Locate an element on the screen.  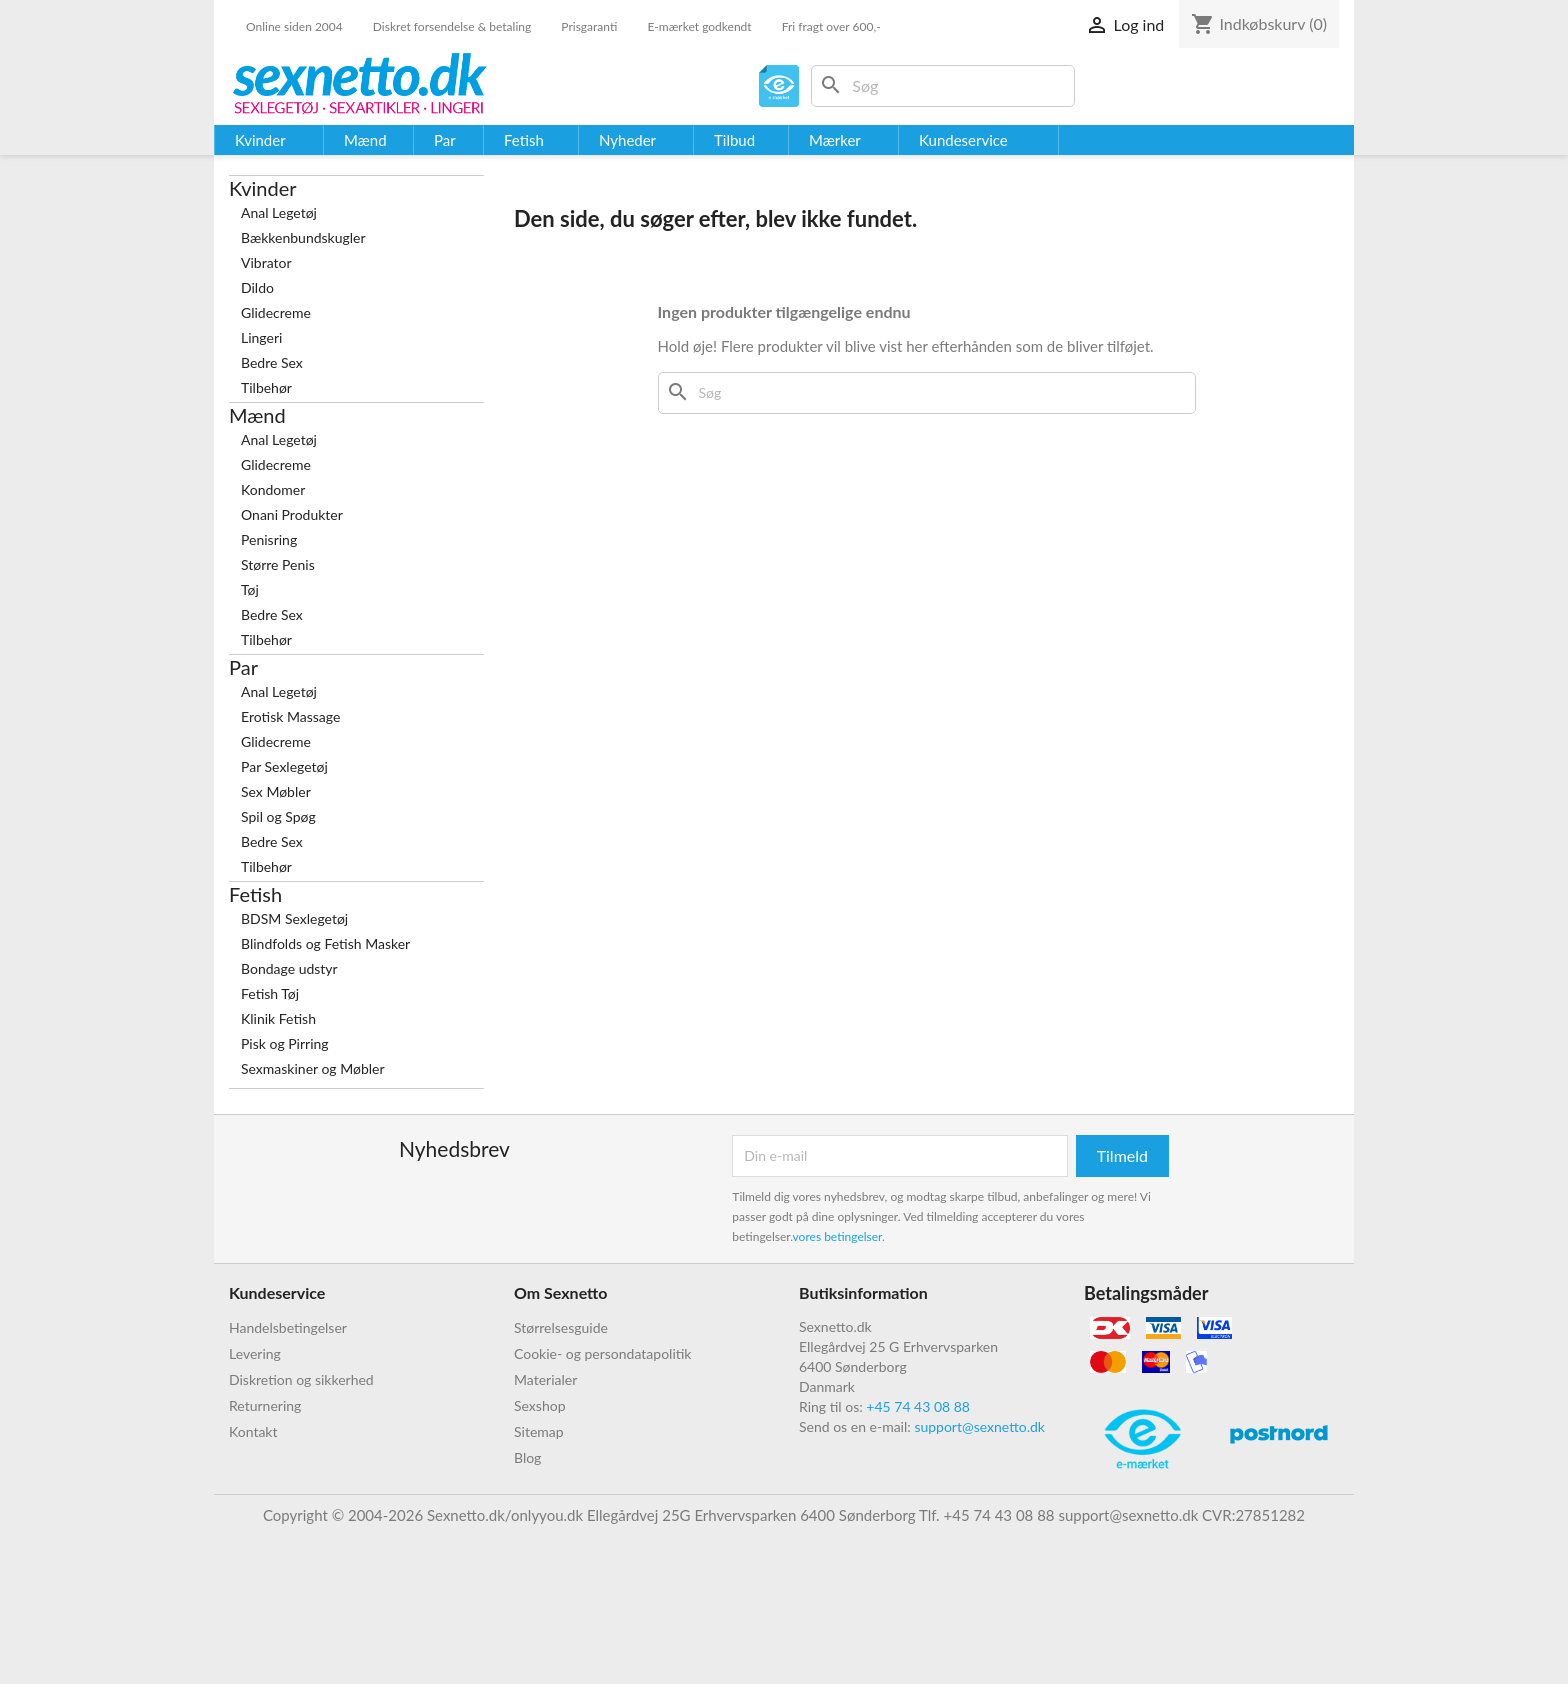
support@sexnetto.dk is located at coordinates (979, 1426).